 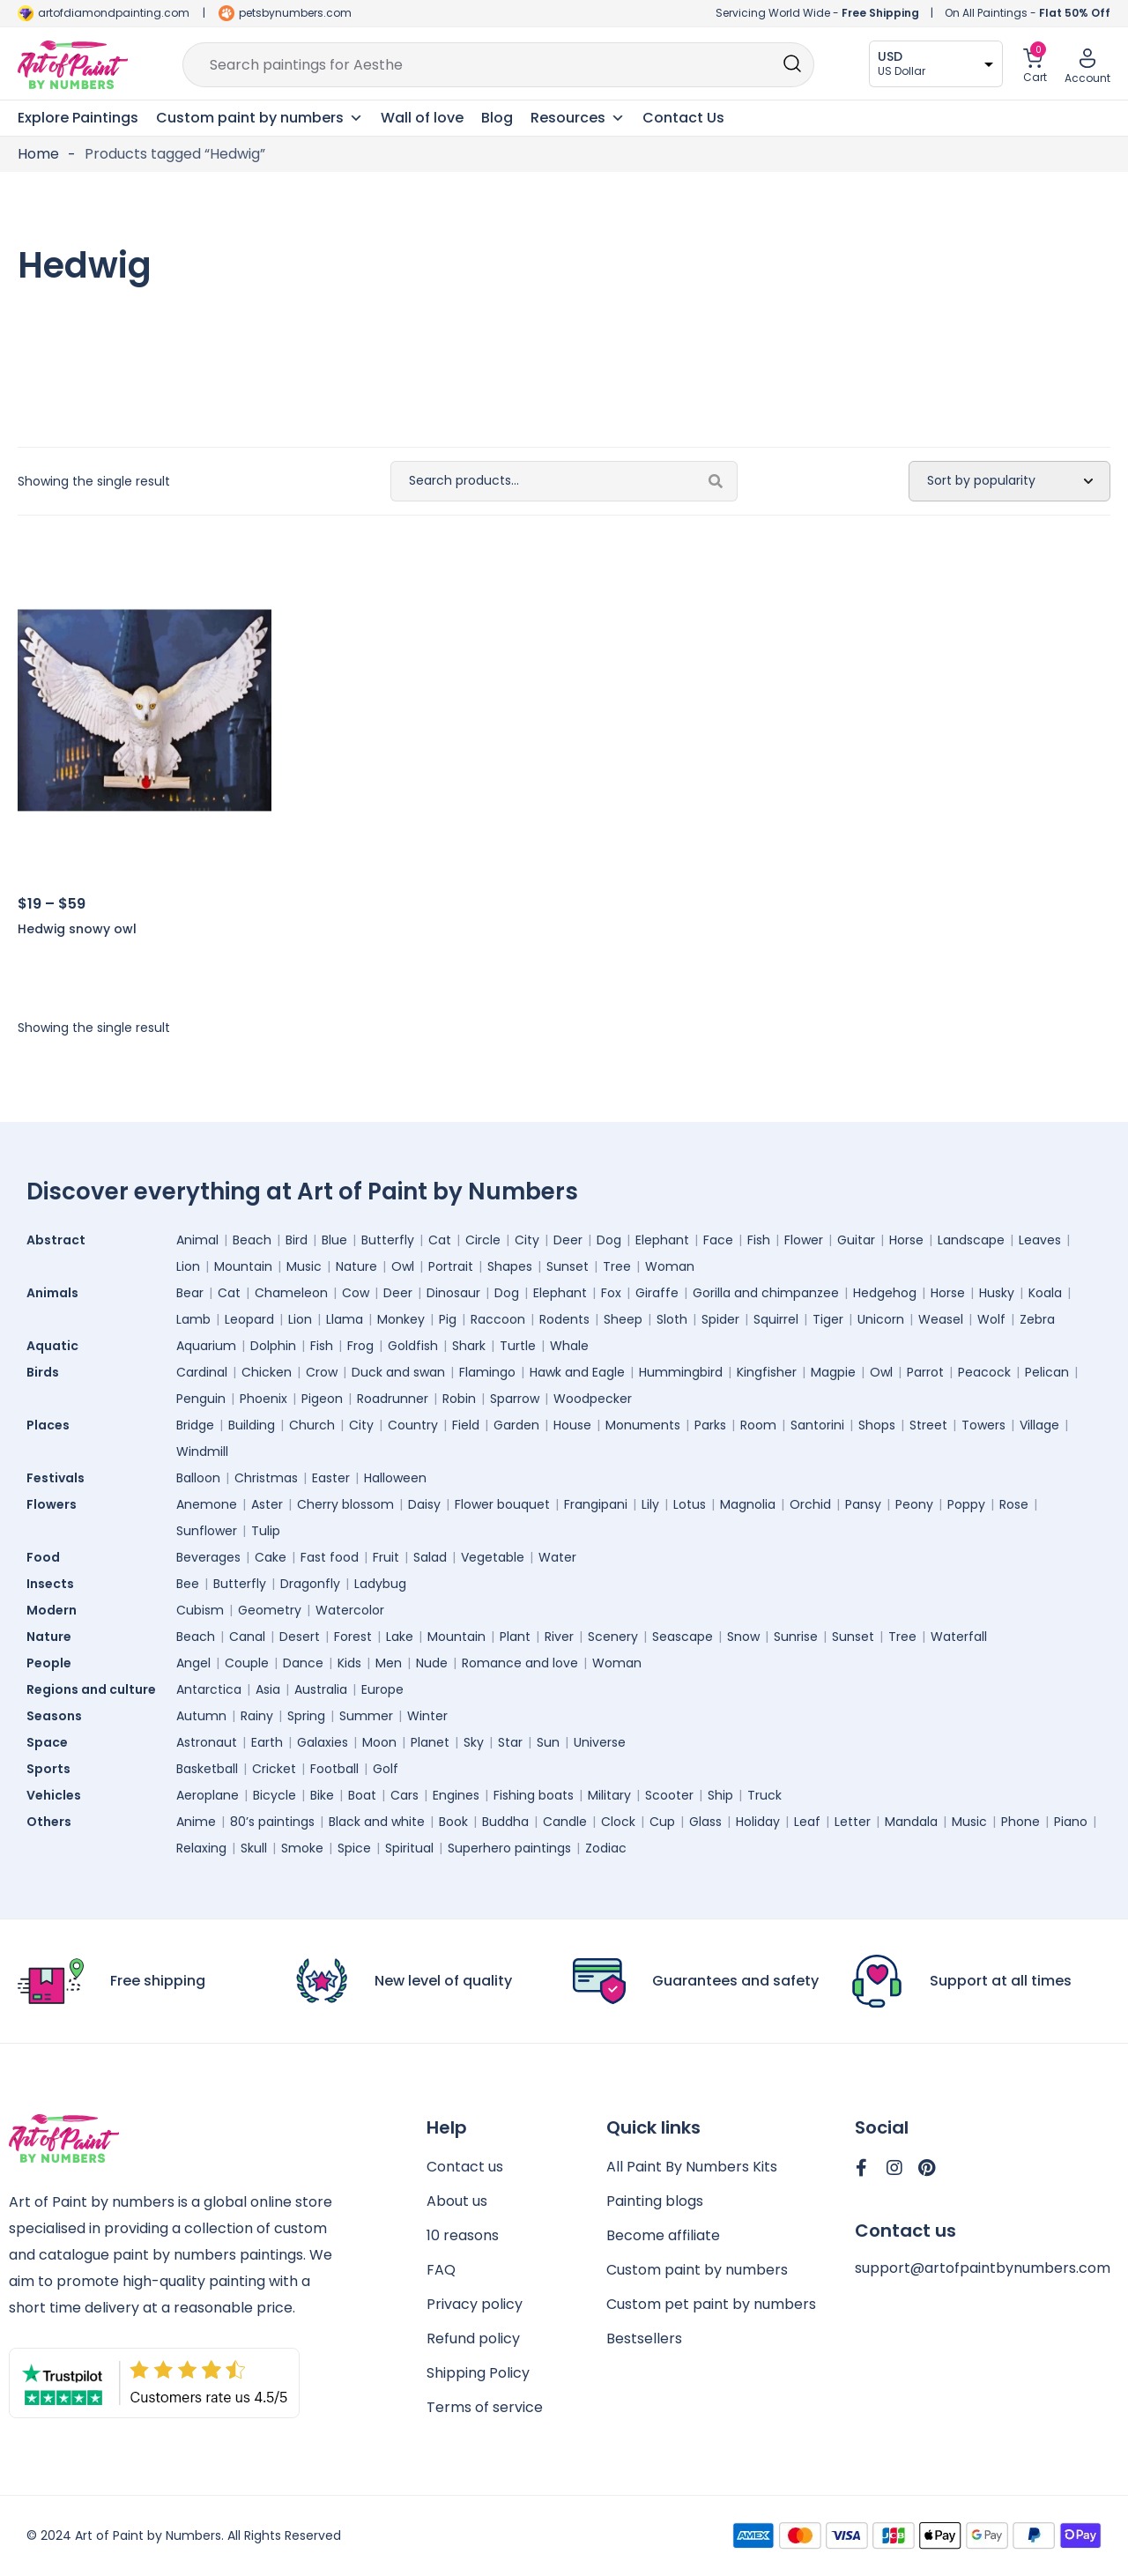 I want to click on Owl, so click(x=402, y=1266).